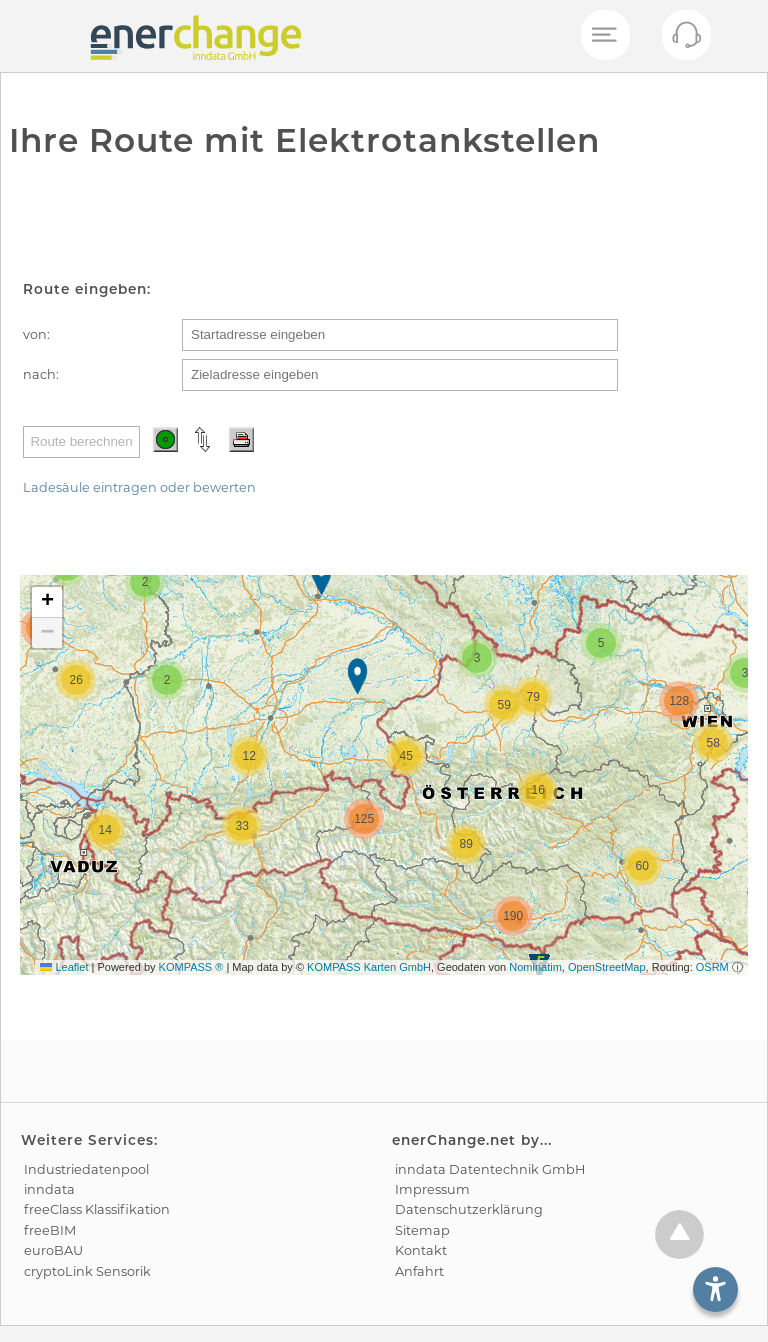  What do you see at coordinates (422, 1230) in the screenshot?
I see `Sitemap` at bounding box center [422, 1230].